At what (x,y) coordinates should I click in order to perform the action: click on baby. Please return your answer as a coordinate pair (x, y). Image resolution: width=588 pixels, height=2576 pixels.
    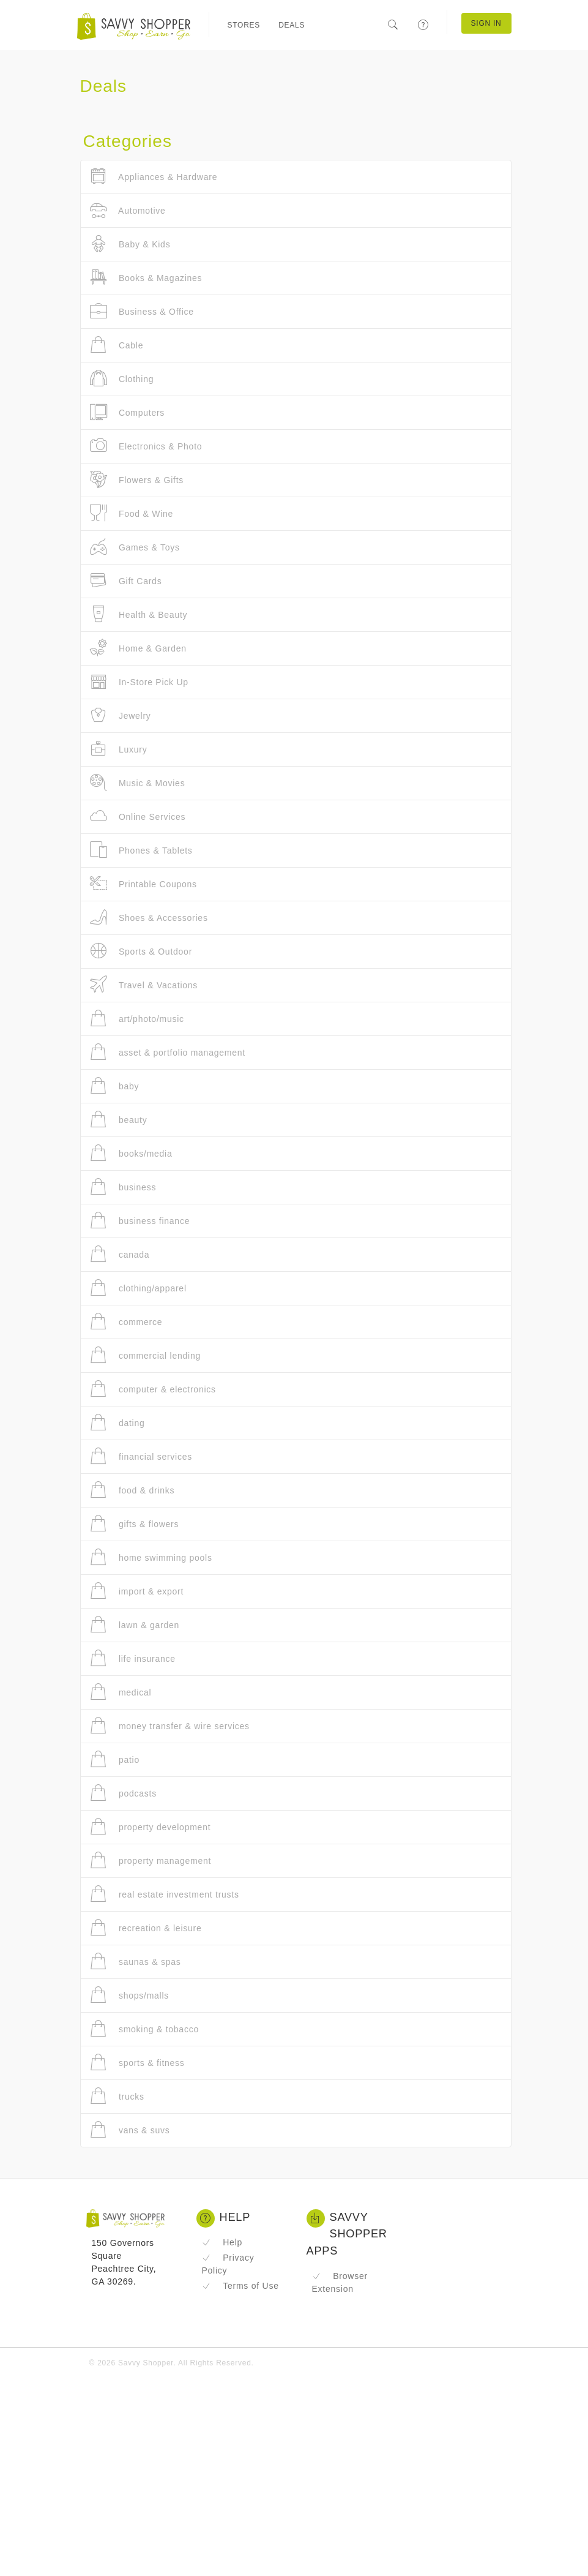
    Looking at the image, I should click on (115, 1085).